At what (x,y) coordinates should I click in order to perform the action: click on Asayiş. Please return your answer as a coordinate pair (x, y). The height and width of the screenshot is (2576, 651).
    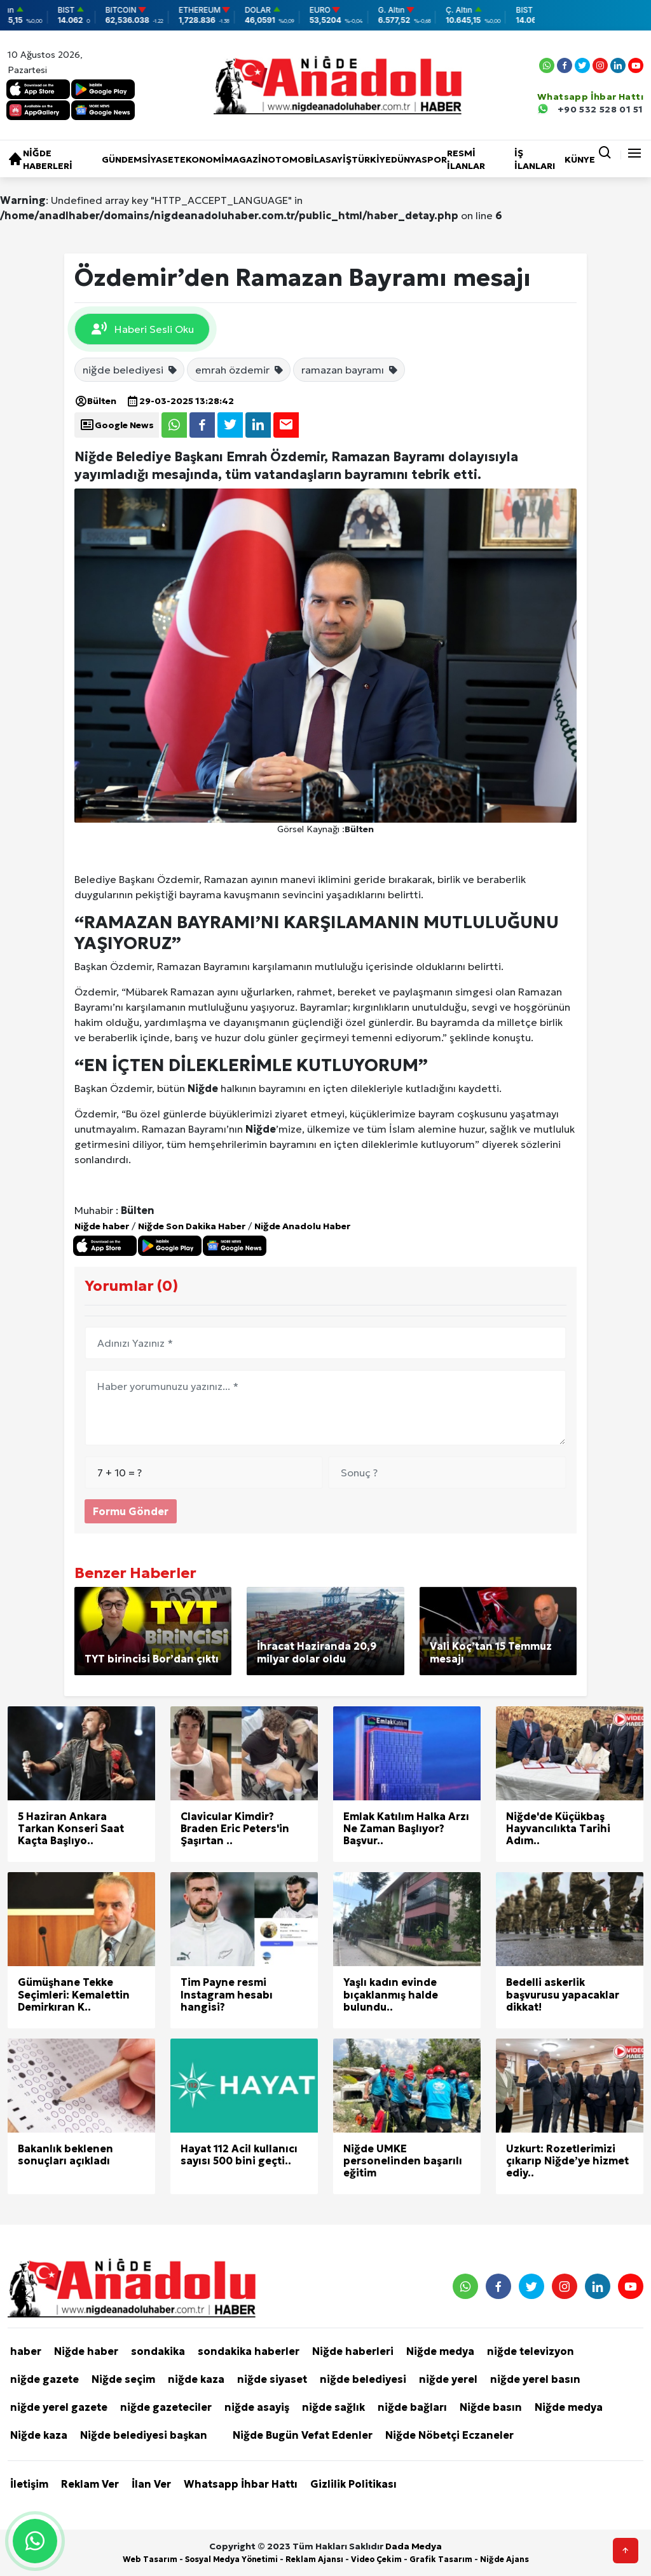
    Looking at the image, I should click on (335, 159).